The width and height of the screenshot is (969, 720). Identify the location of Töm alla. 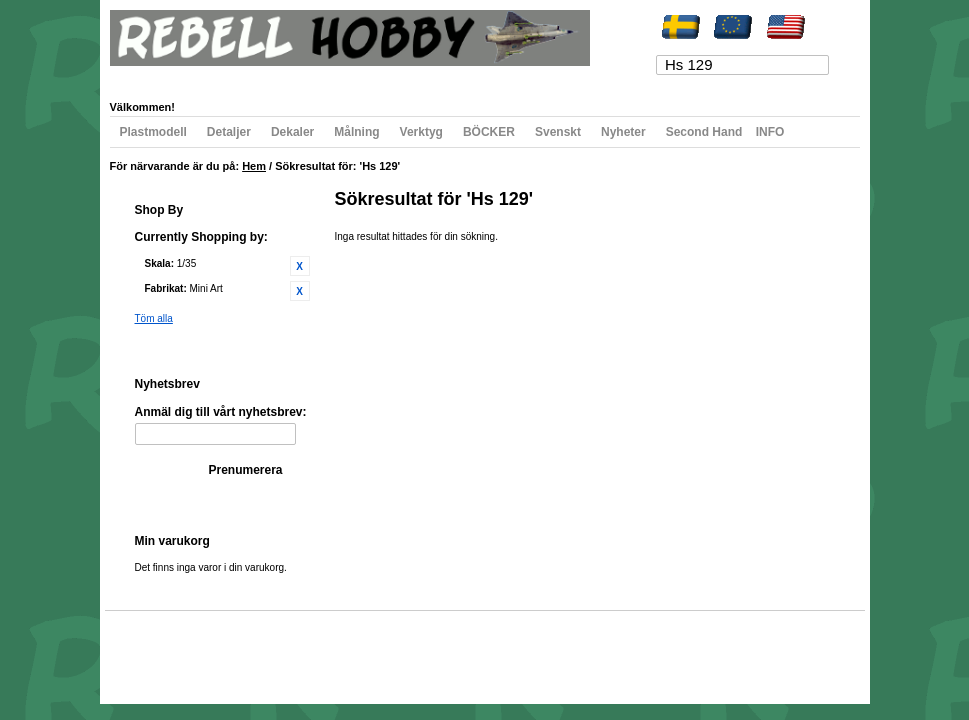
(154, 318).